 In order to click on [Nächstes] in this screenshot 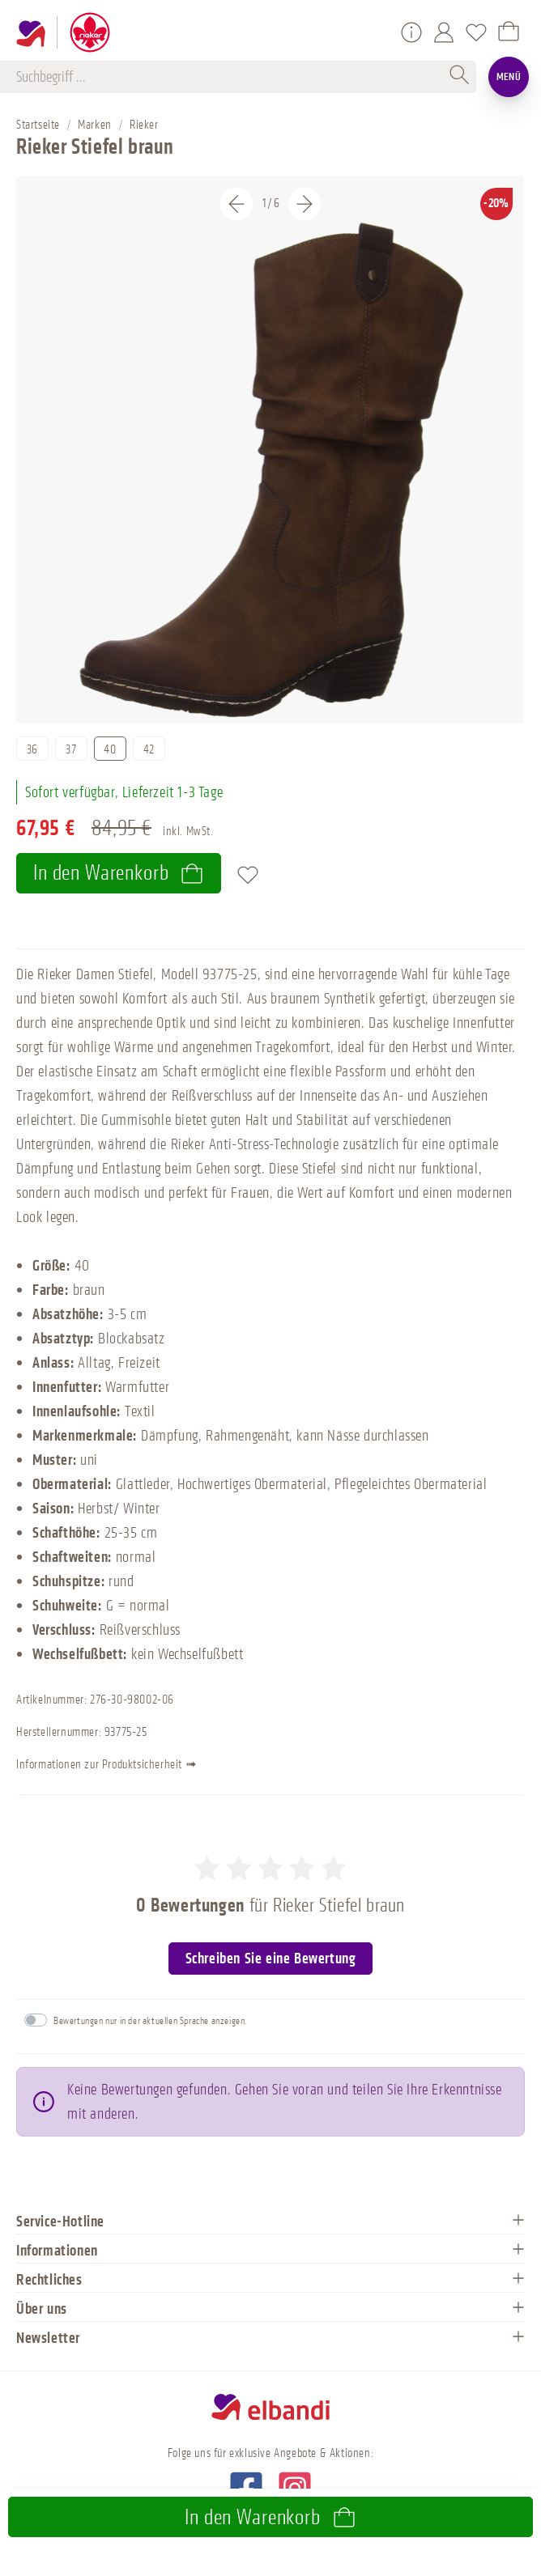, I will do `click(304, 204)`.